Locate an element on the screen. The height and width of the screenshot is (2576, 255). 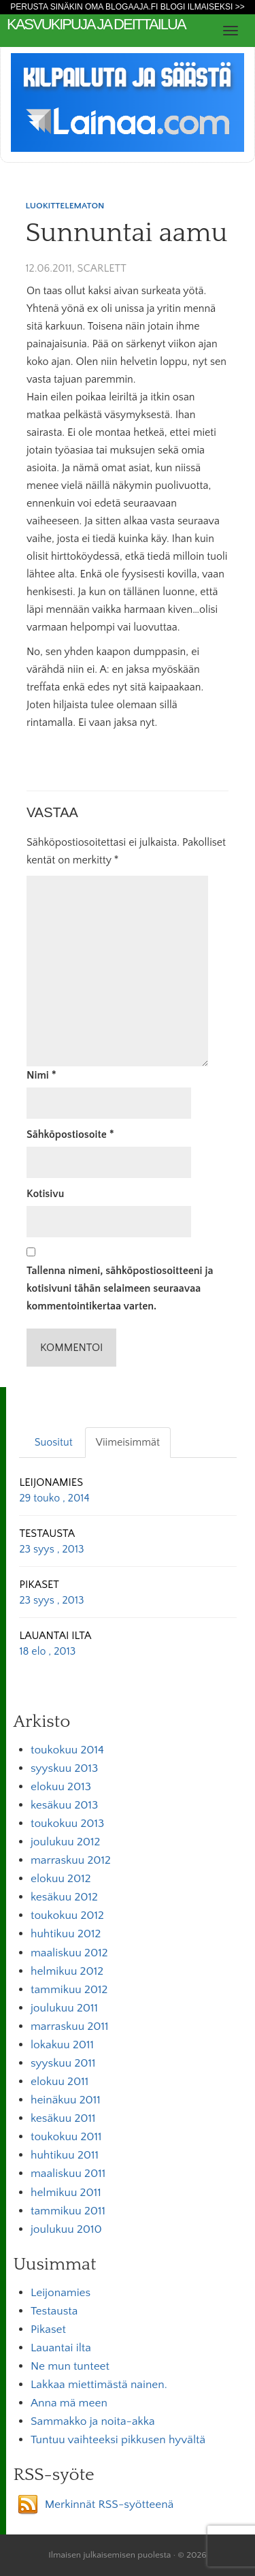
tammikuu 2012 is located at coordinates (69, 1990).